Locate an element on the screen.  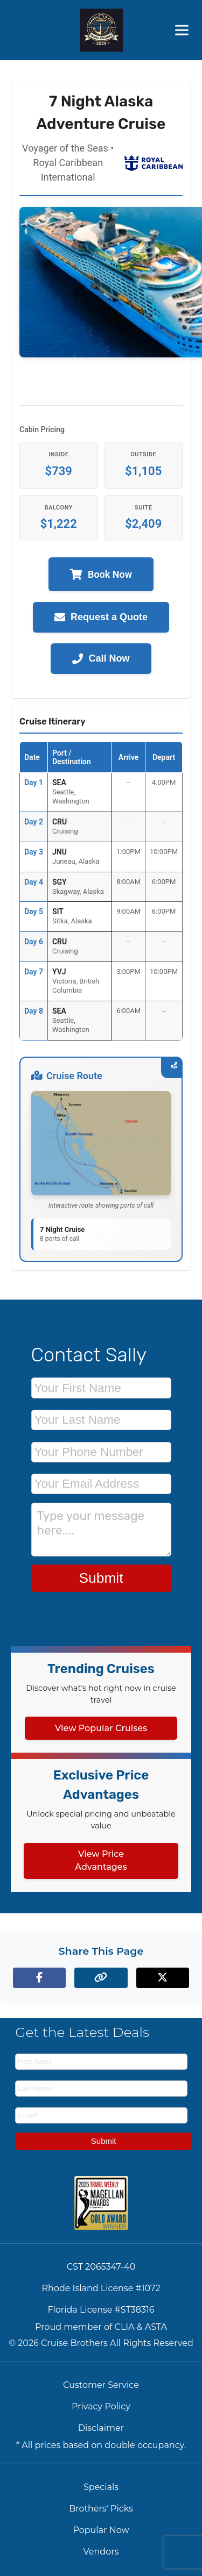
View Price Advantages is located at coordinates (101, 1860).